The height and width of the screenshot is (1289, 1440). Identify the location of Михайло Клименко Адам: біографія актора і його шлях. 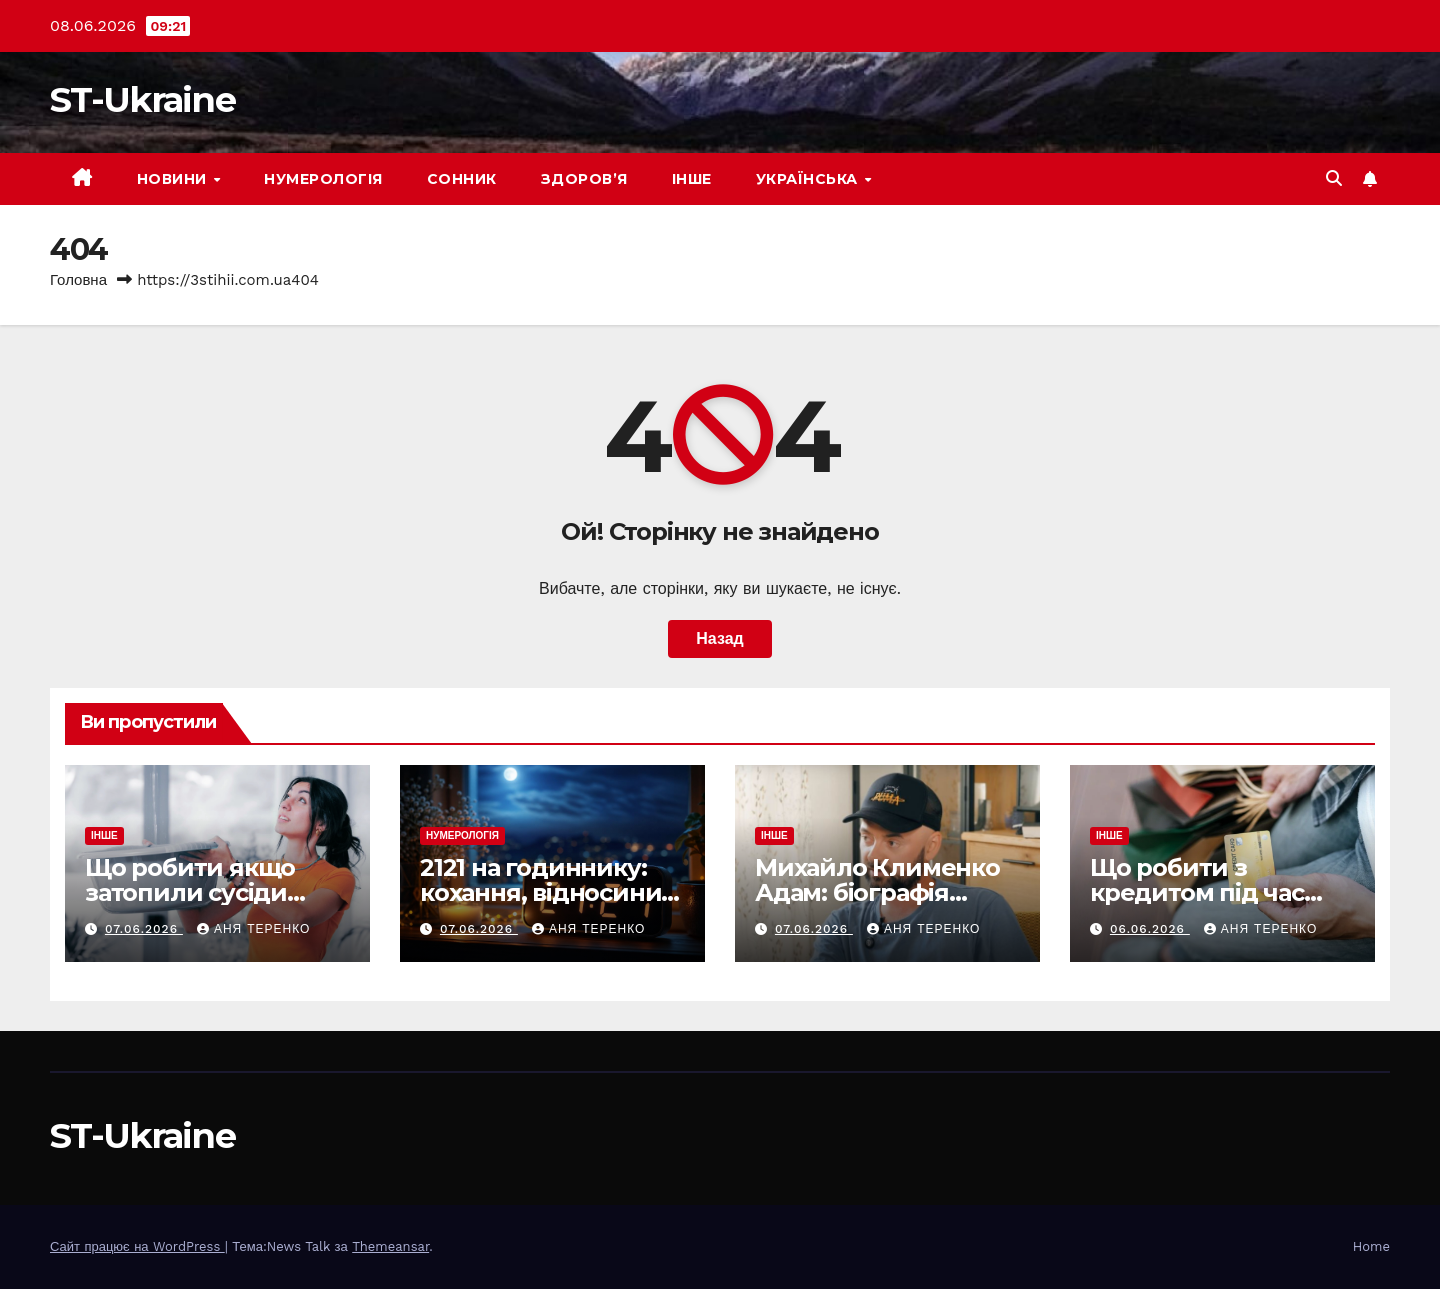
(877, 892).